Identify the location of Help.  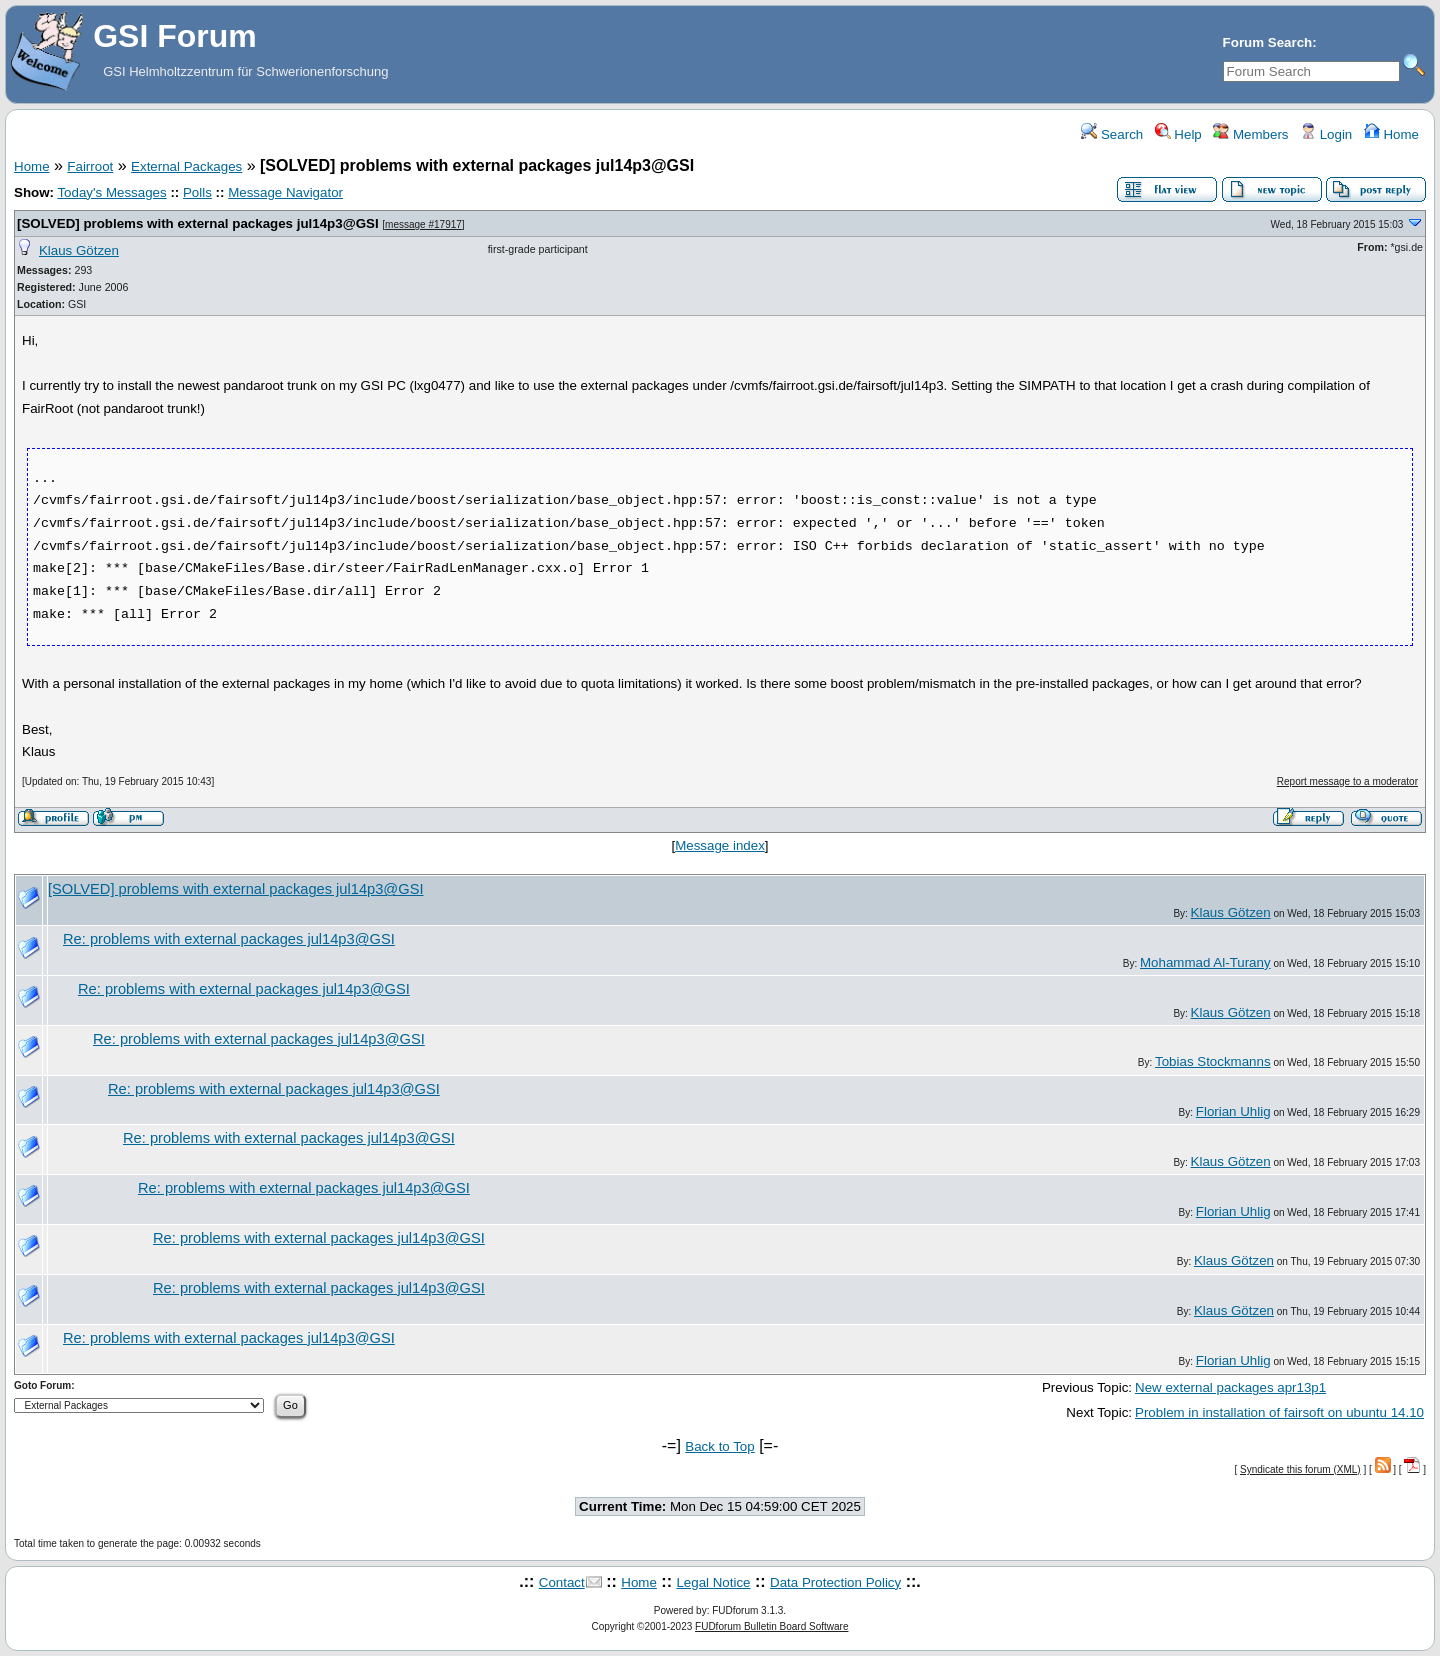
(1178, 134).